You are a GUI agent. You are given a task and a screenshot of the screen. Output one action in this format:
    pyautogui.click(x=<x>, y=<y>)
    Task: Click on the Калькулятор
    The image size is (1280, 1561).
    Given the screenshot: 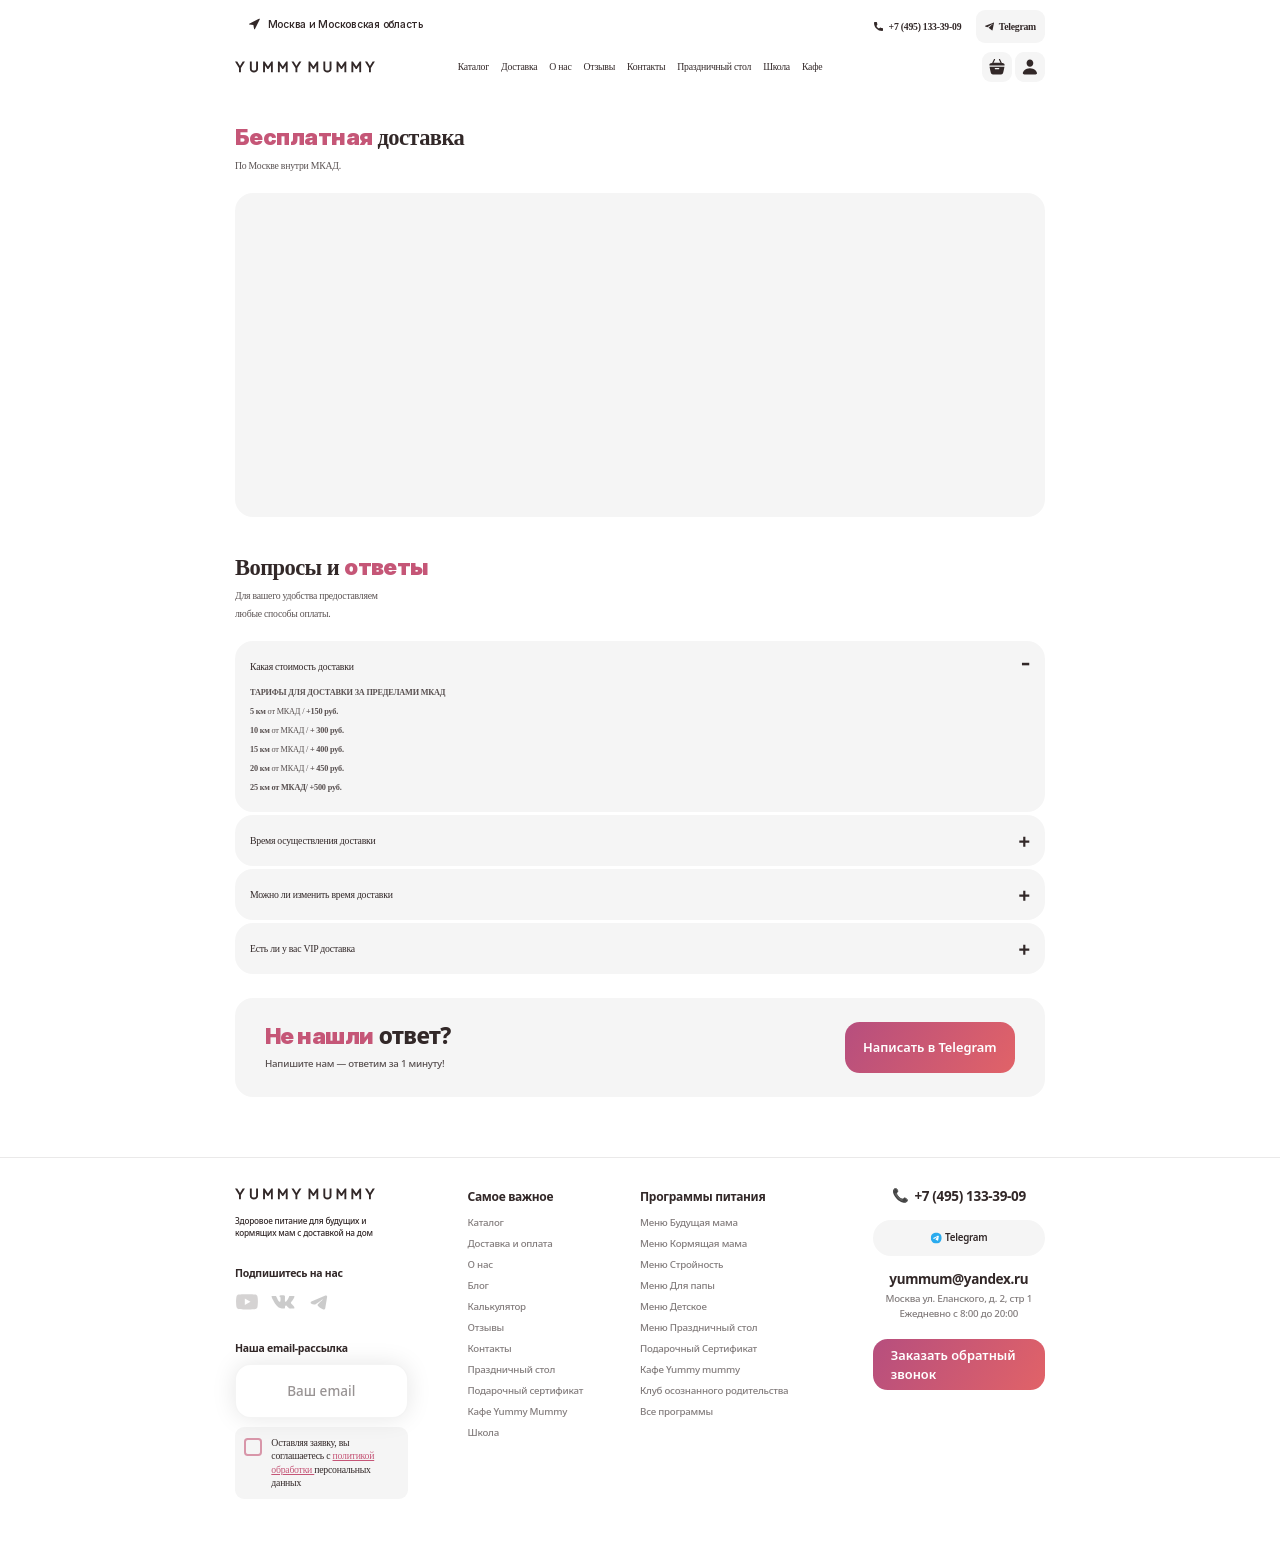 What is the action you would take?
    pyautogui.click(x=497, y=1277)
    